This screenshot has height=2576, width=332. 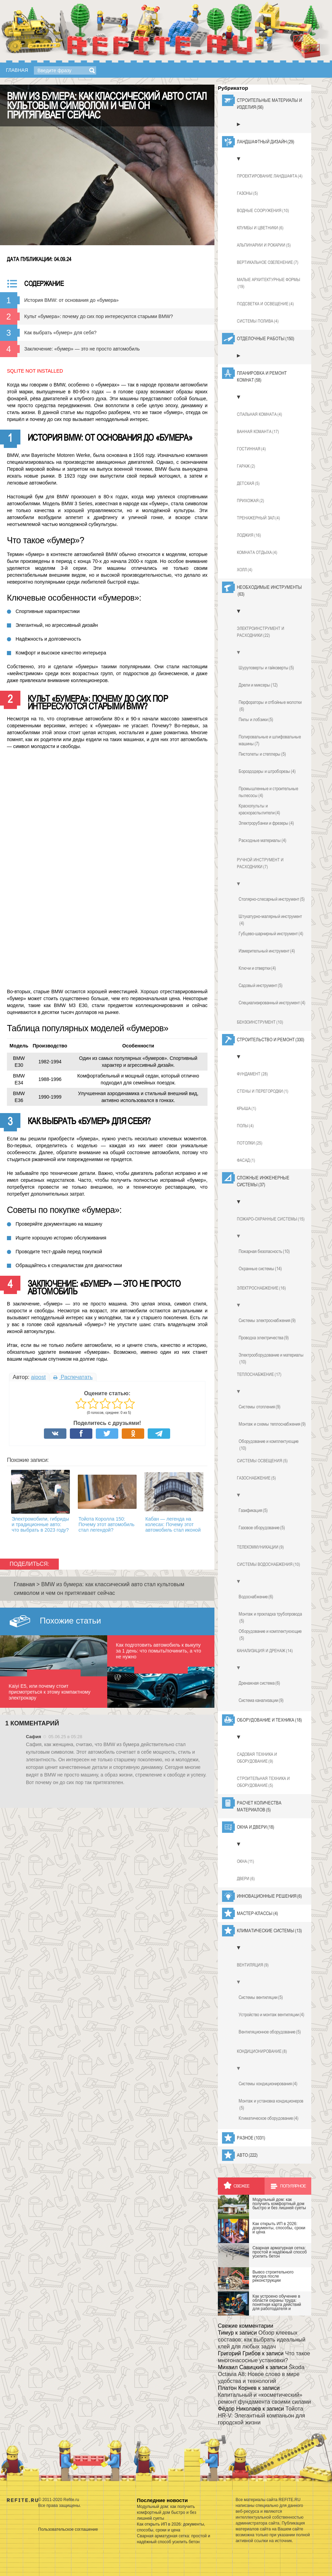 What do you see at coordinates (245, 1125) in the screenshot?
I see `Полы` at bounding box center [245, 1125].